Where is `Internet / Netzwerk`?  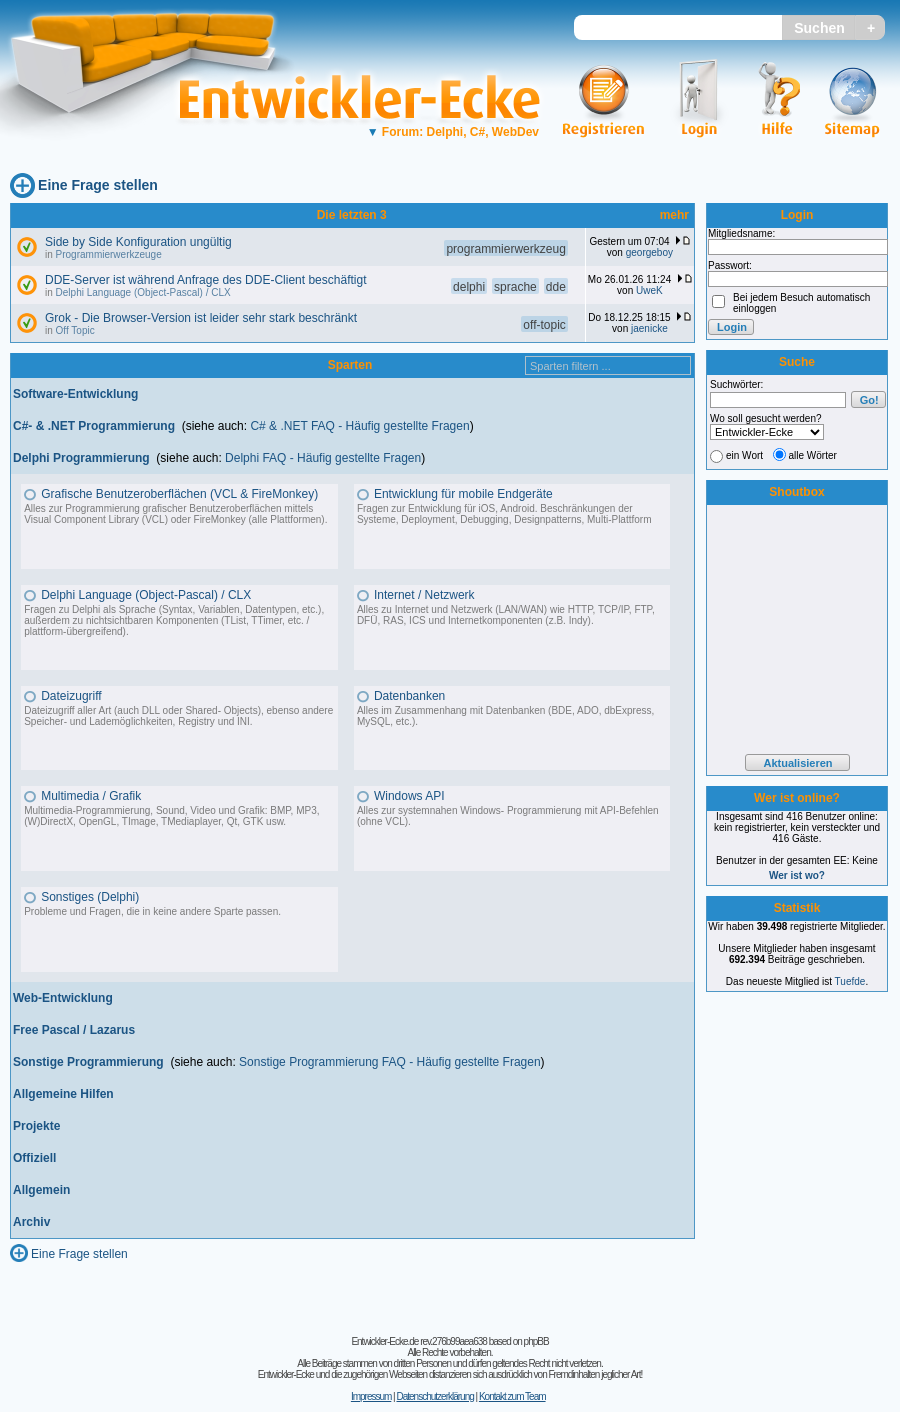
Internet / Netzwerk is located at coordinates (424, 595).